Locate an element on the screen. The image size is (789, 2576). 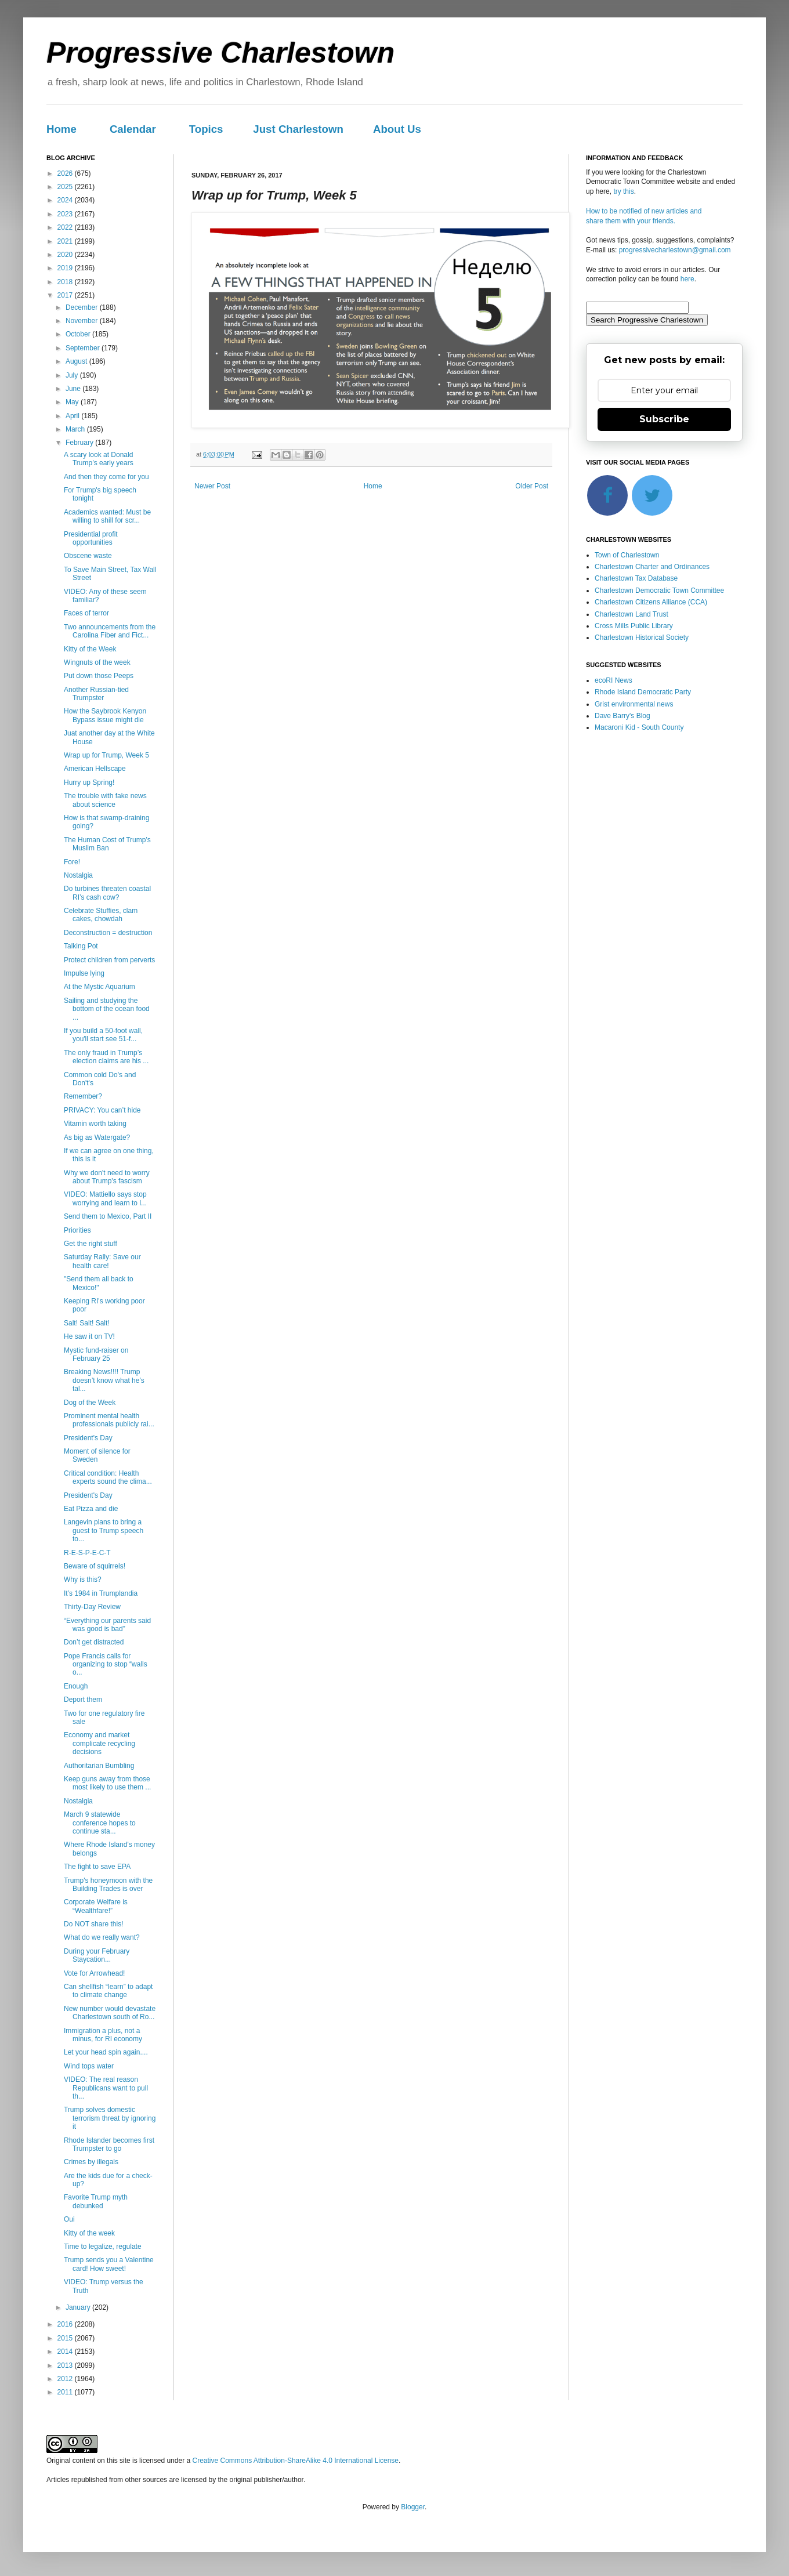
2017 is located at coordinates (66, 295).